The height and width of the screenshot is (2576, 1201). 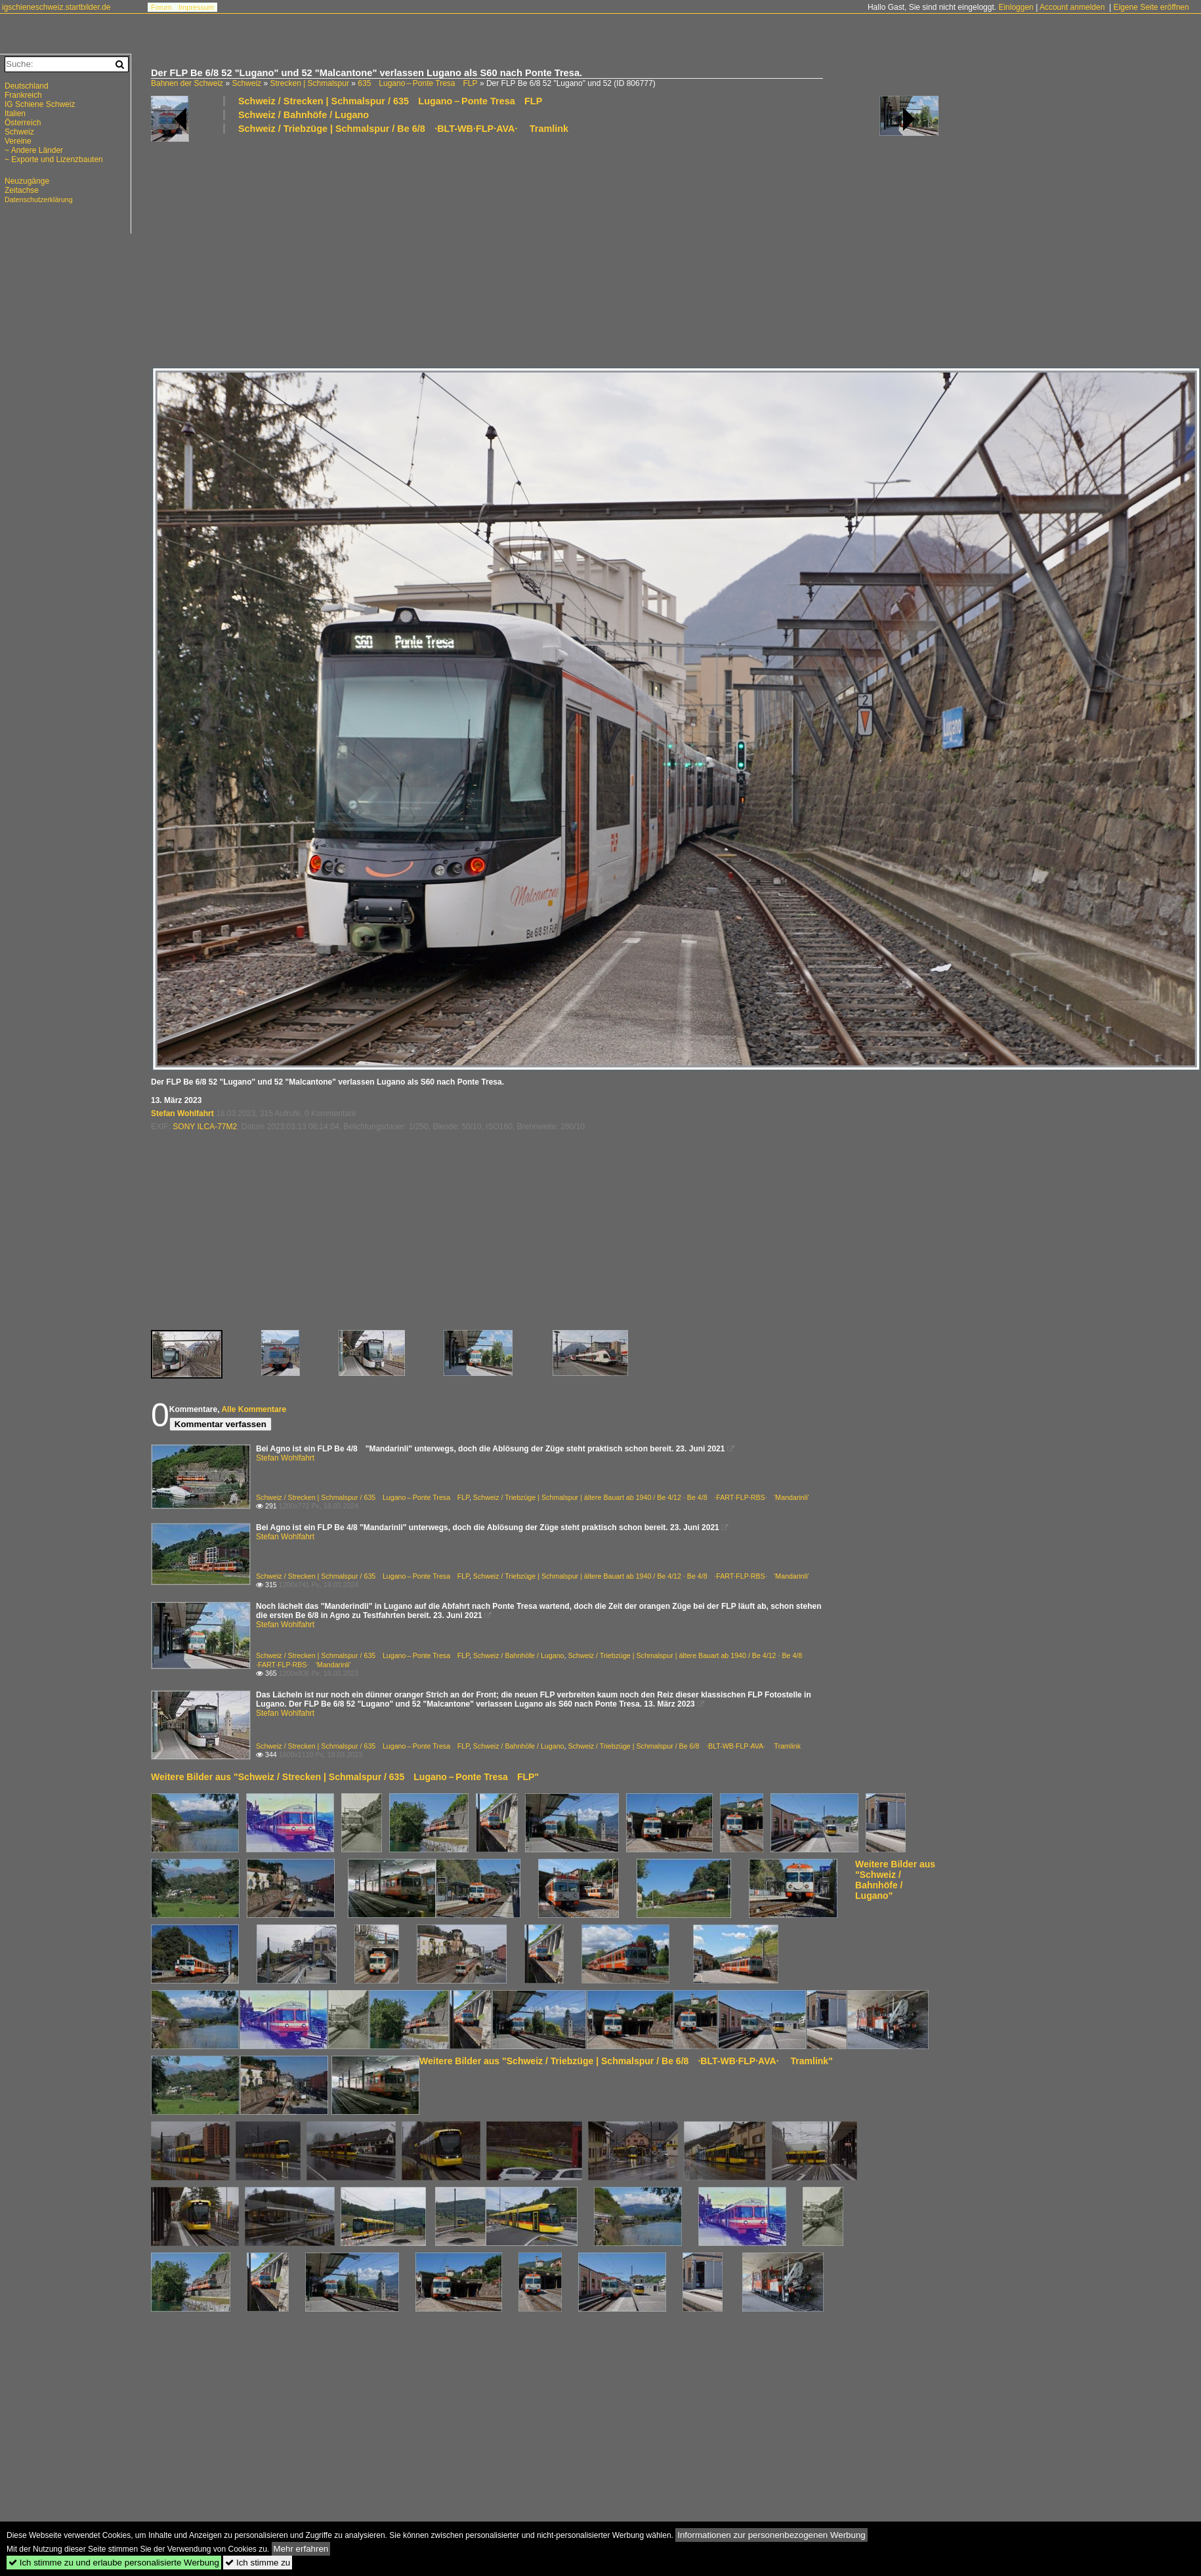 I want to click on Zeitachse, so click(x=22, y=190).